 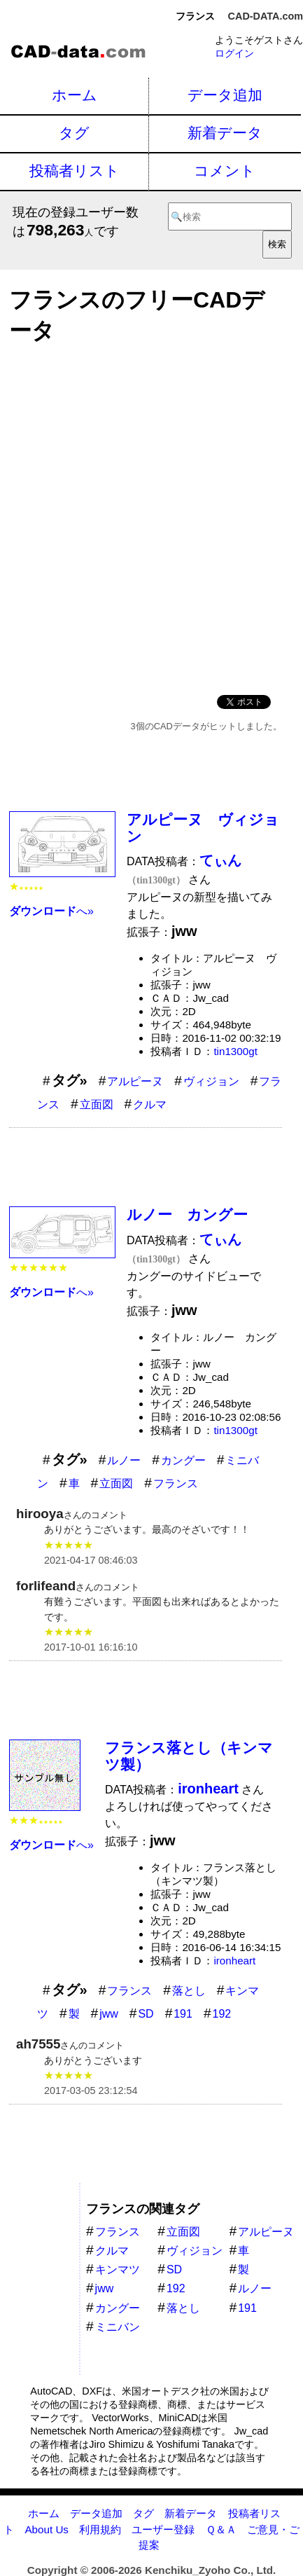 What do you see at coordinates (135, 1081) in the screenshot?
I see `アルピーヌ` at bounding box center [135, 1081].